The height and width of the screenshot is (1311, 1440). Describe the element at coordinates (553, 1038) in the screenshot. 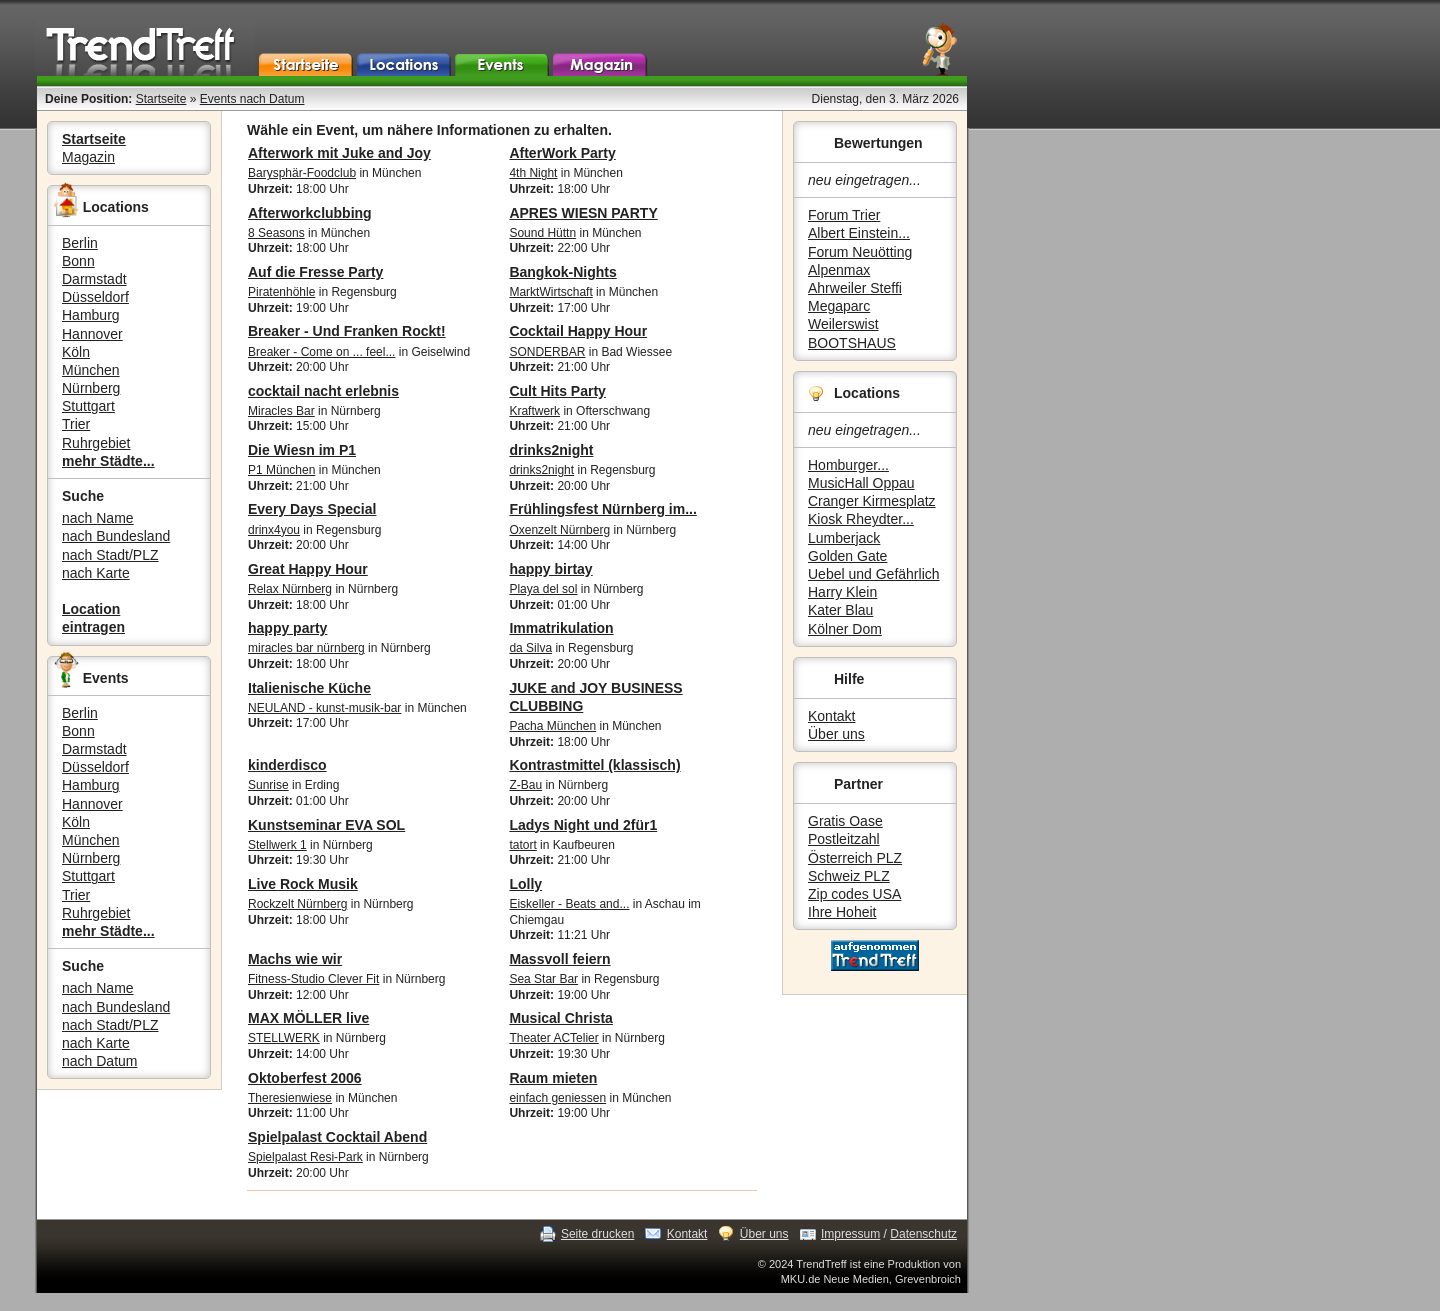

I see `Theater ACTelier` at that location.